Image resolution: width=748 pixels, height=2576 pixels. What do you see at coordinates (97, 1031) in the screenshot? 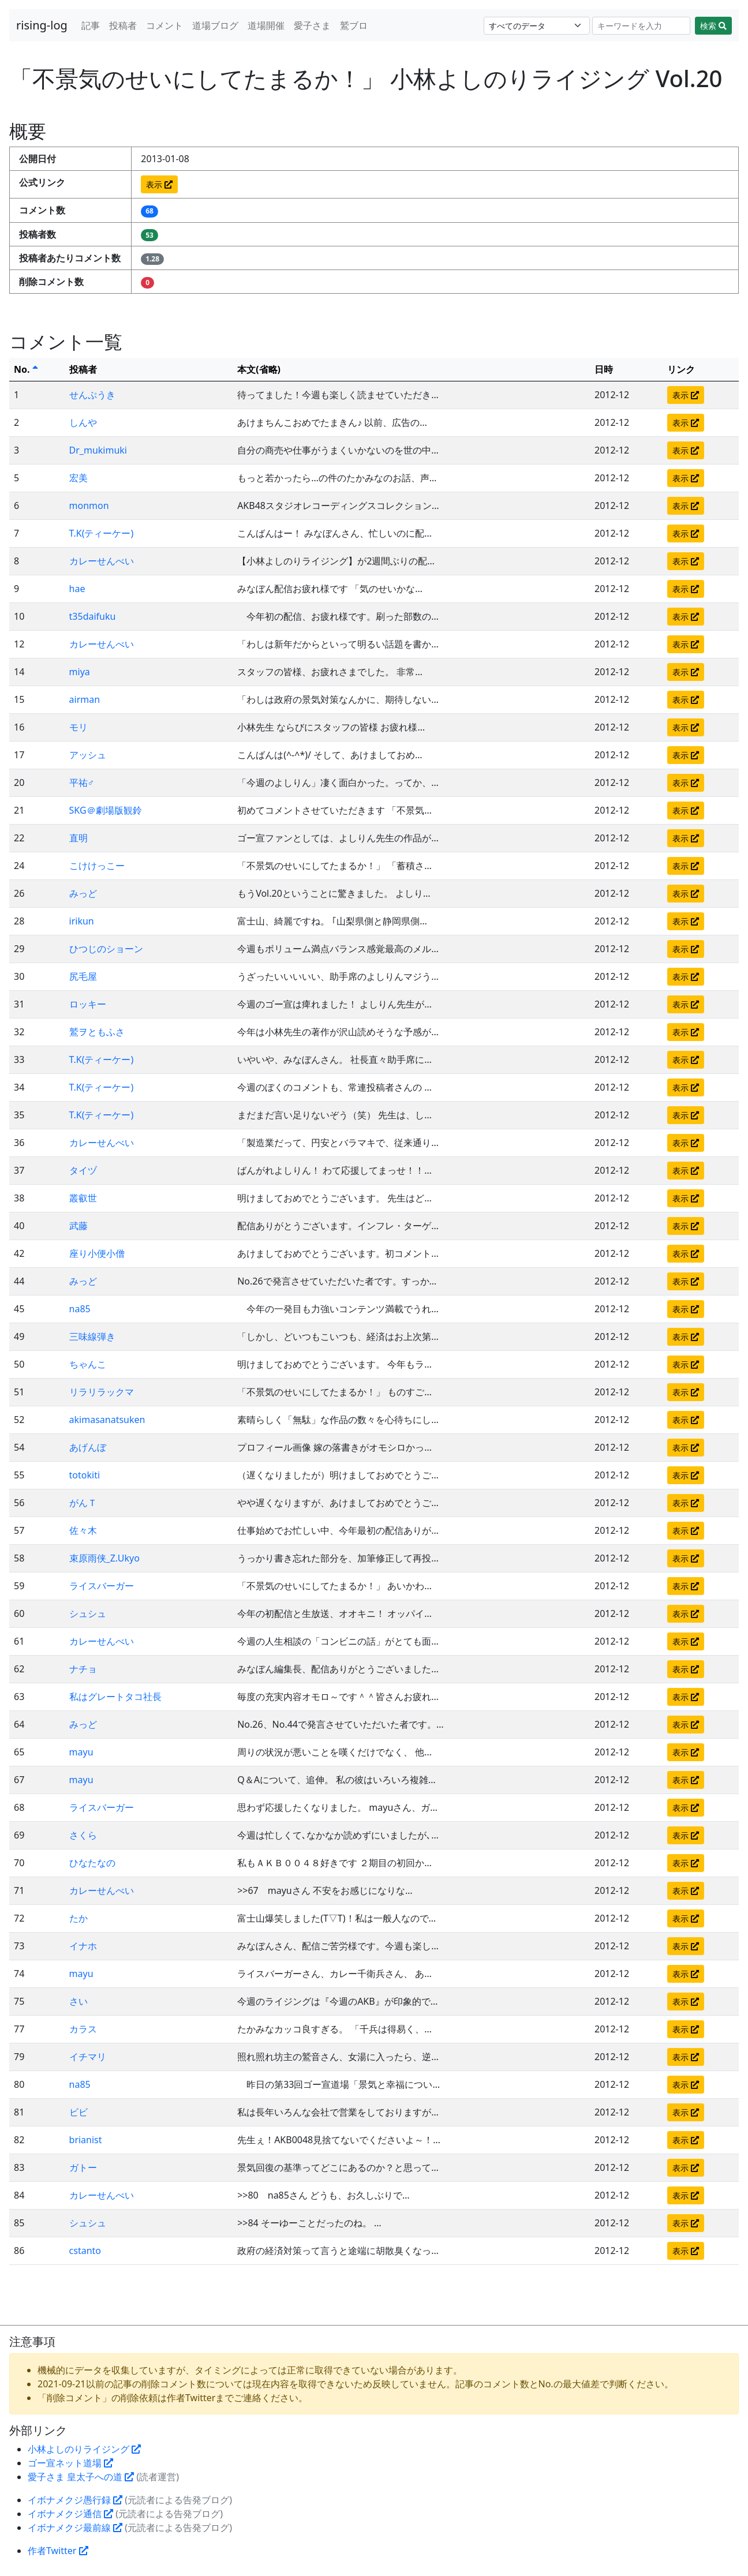
I see `鷲ヲともふさ` at bounding box center [97, 1031].